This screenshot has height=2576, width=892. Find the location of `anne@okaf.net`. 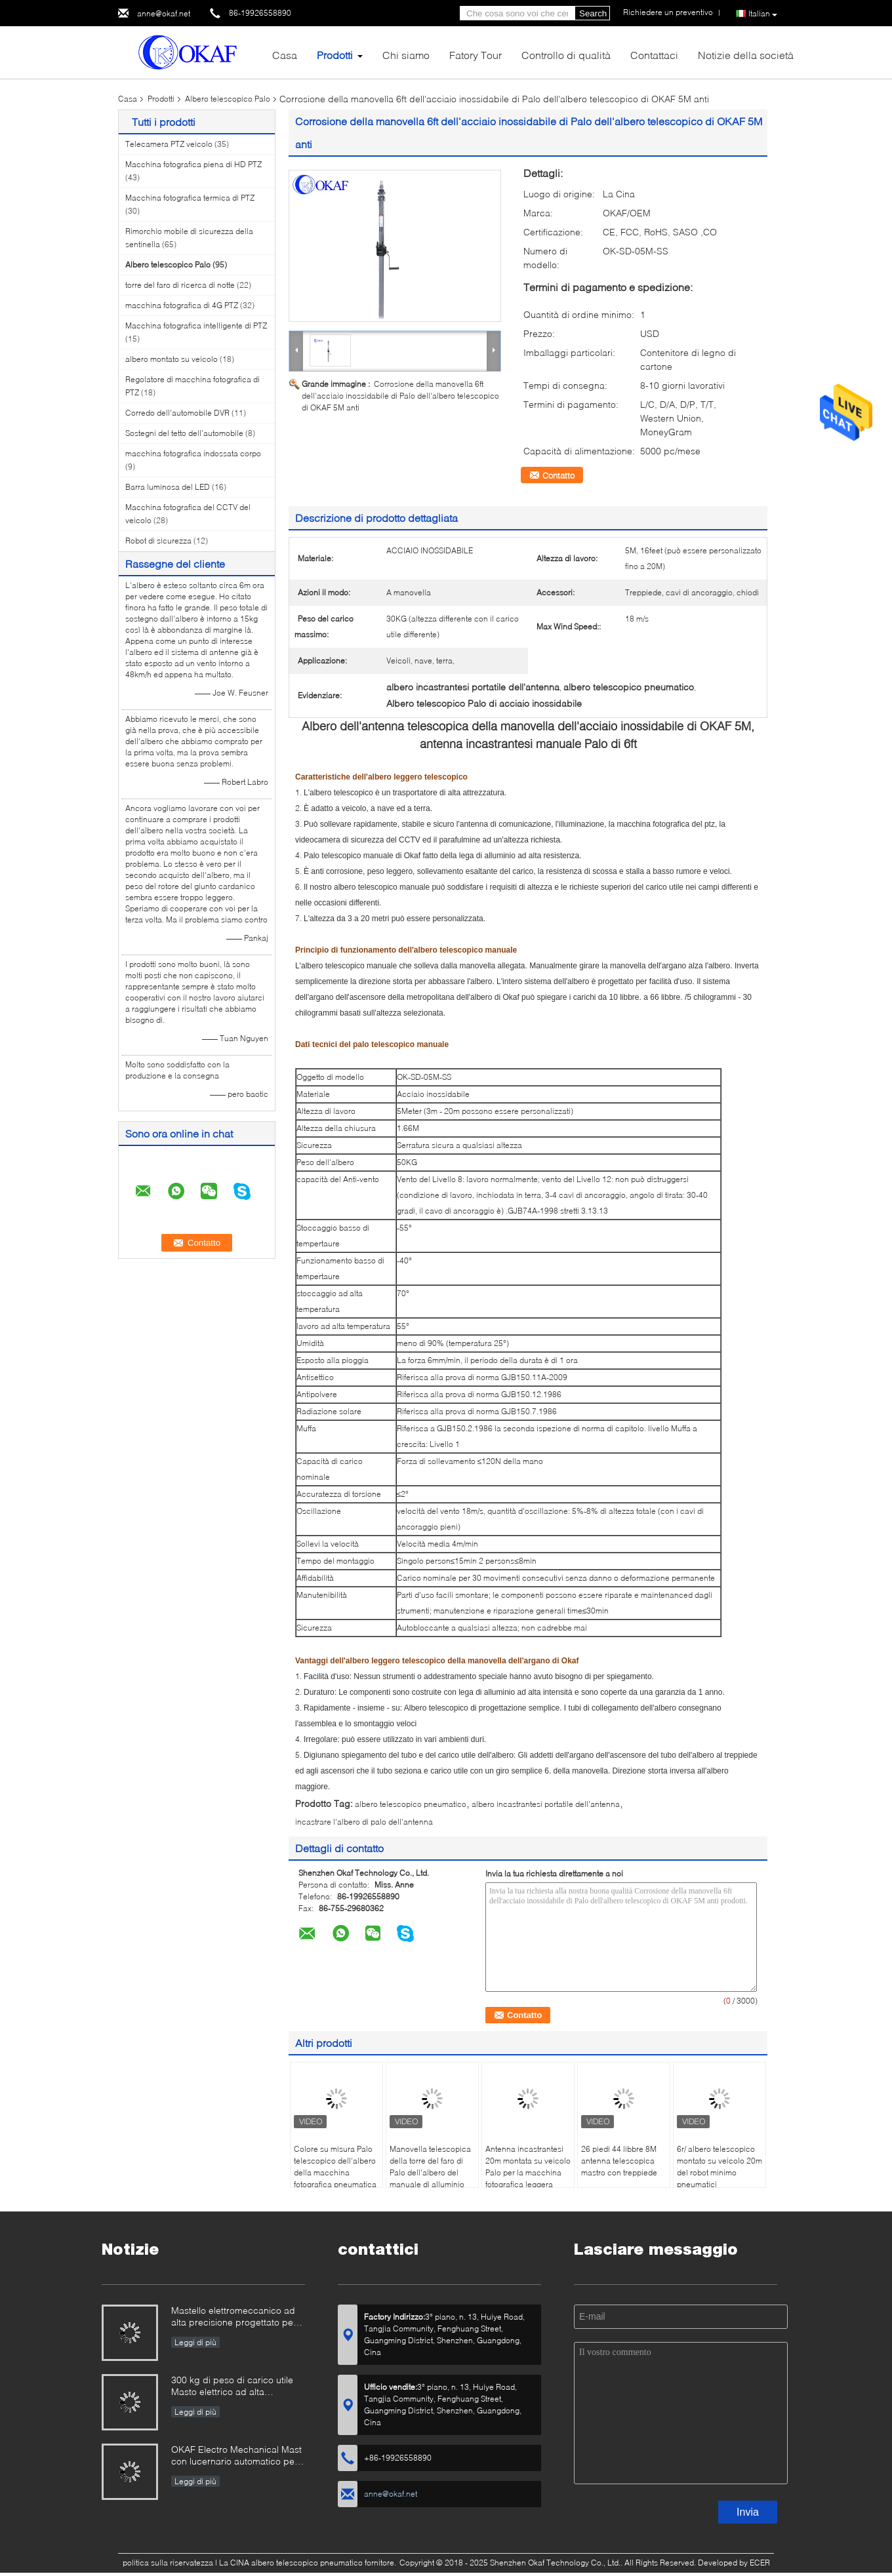

anne@okaf.net is located at coordinates (163, 13).